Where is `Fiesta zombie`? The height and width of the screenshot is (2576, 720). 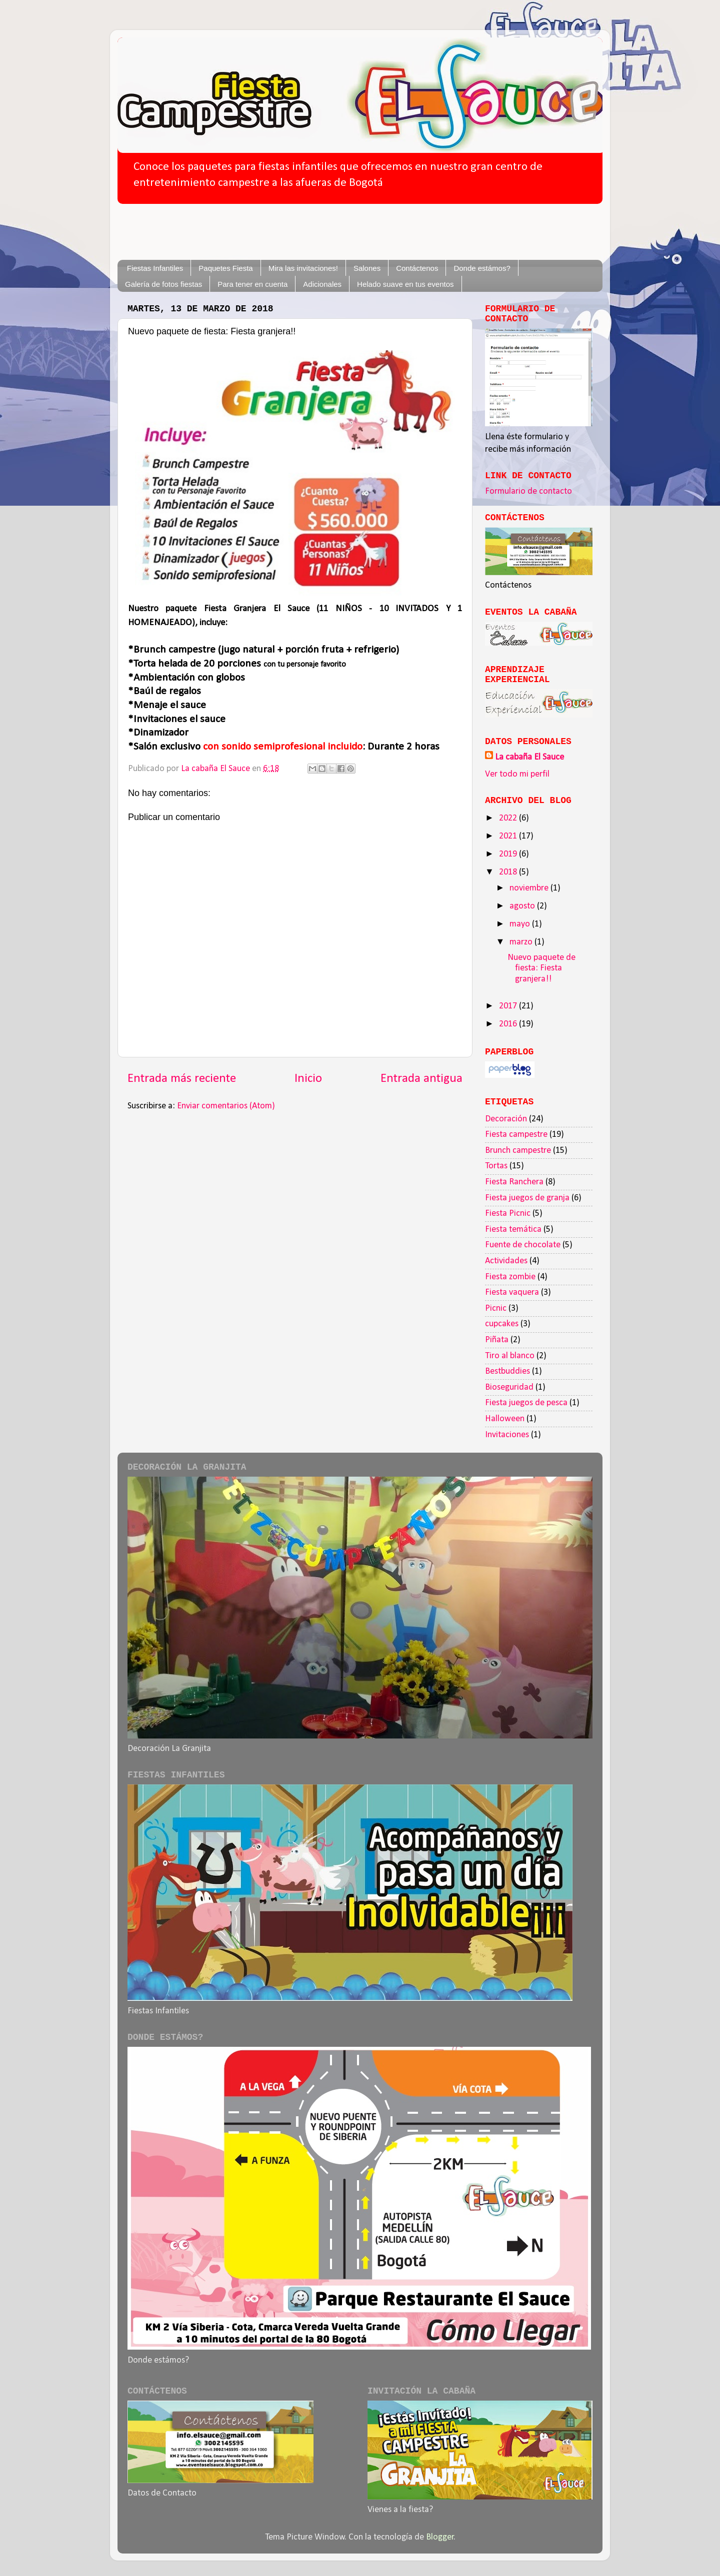
Fiesta zombie is located at coordinates (510, 1277).